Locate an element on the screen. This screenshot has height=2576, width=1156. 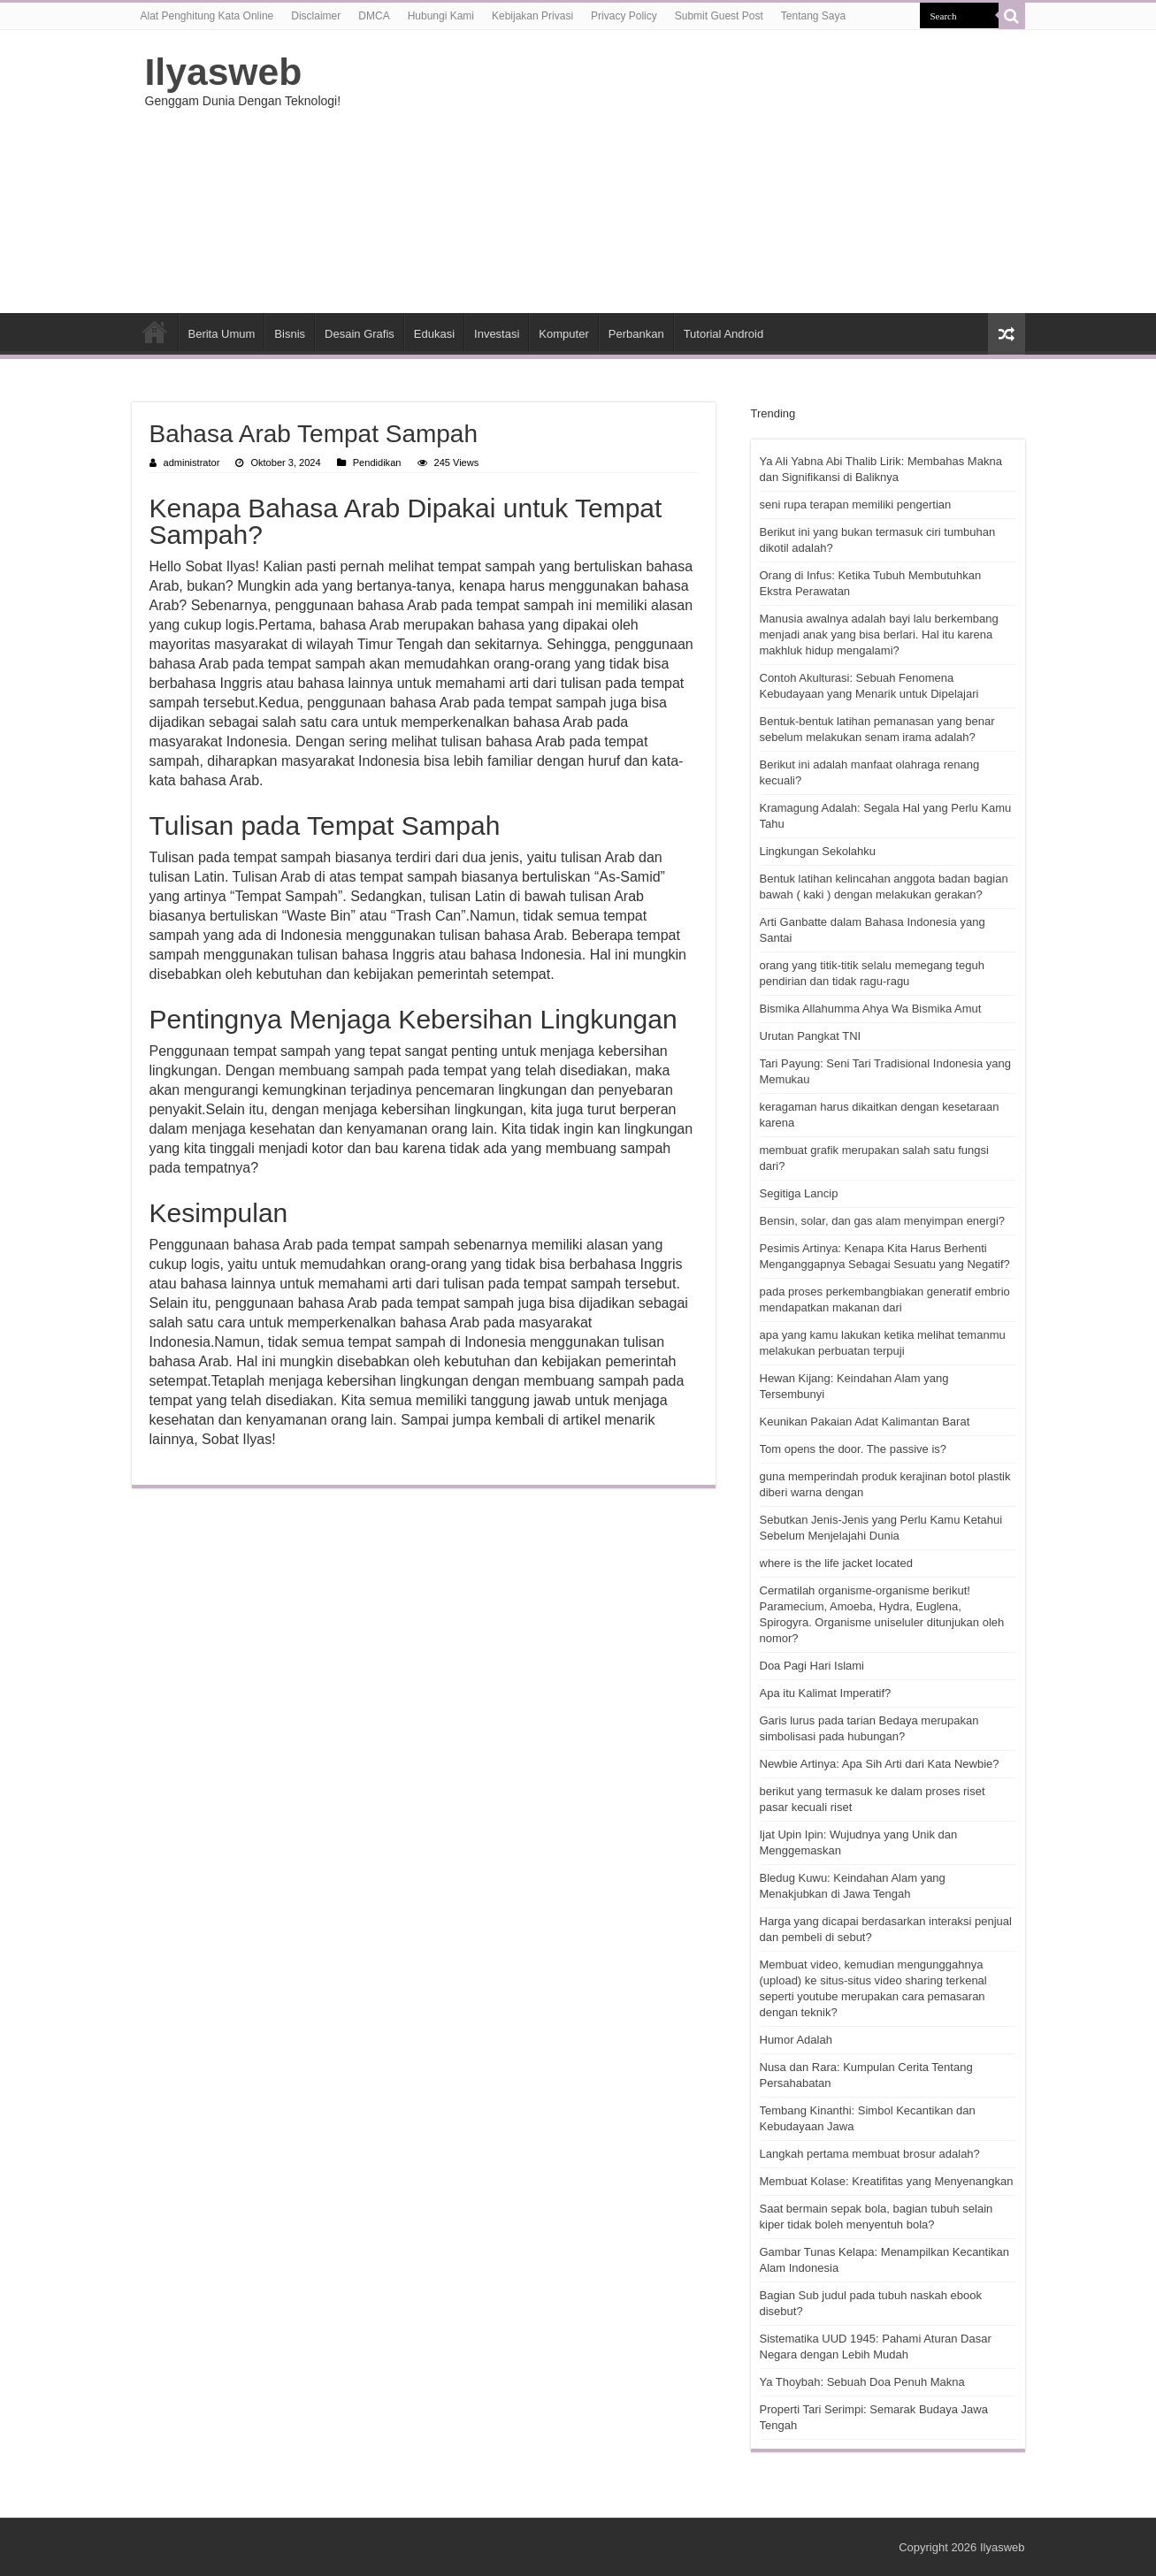
Desain Grafis is located at coordinates (359, 333).